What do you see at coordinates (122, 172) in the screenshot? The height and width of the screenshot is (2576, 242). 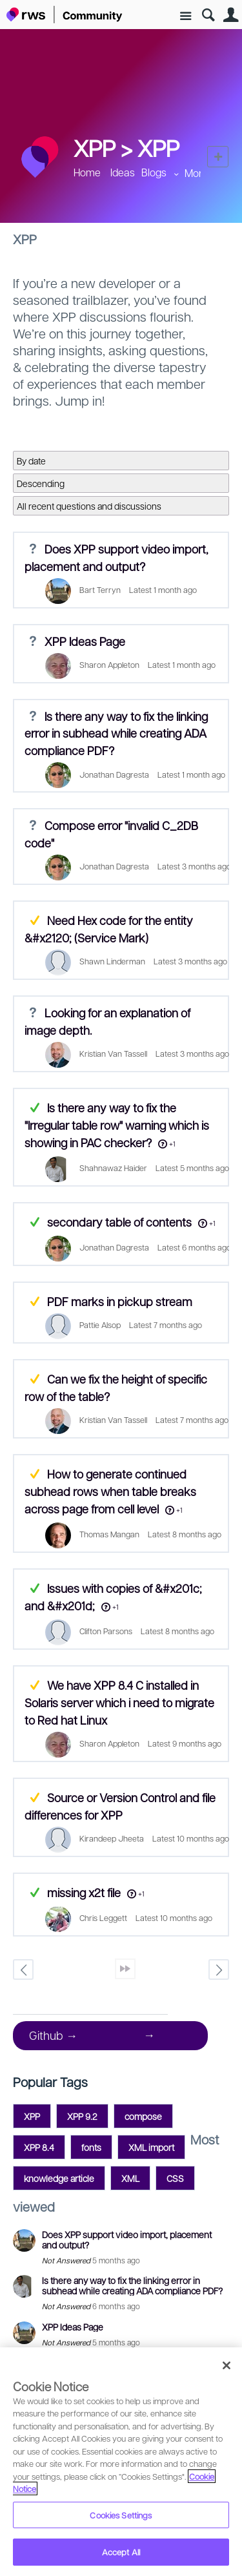 I see `Ideas` at bounding box center [122, 172].